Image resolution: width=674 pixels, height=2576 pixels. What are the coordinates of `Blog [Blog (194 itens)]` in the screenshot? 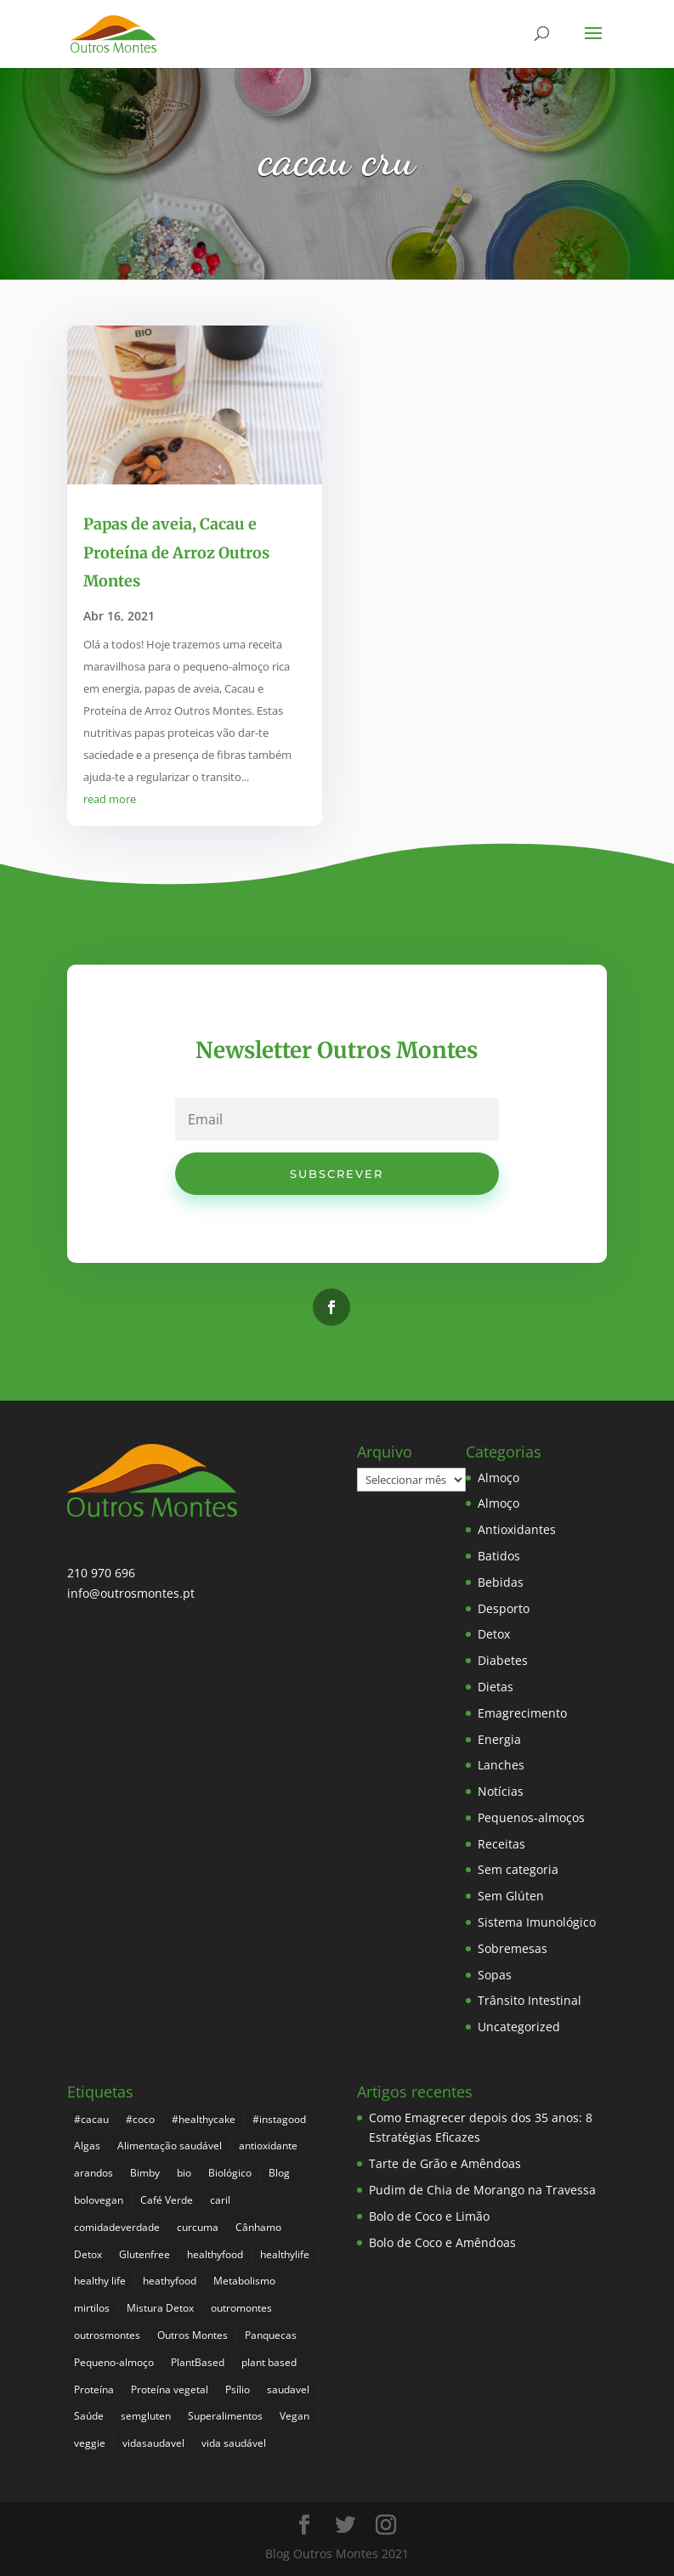 It's located at (279, 2173).